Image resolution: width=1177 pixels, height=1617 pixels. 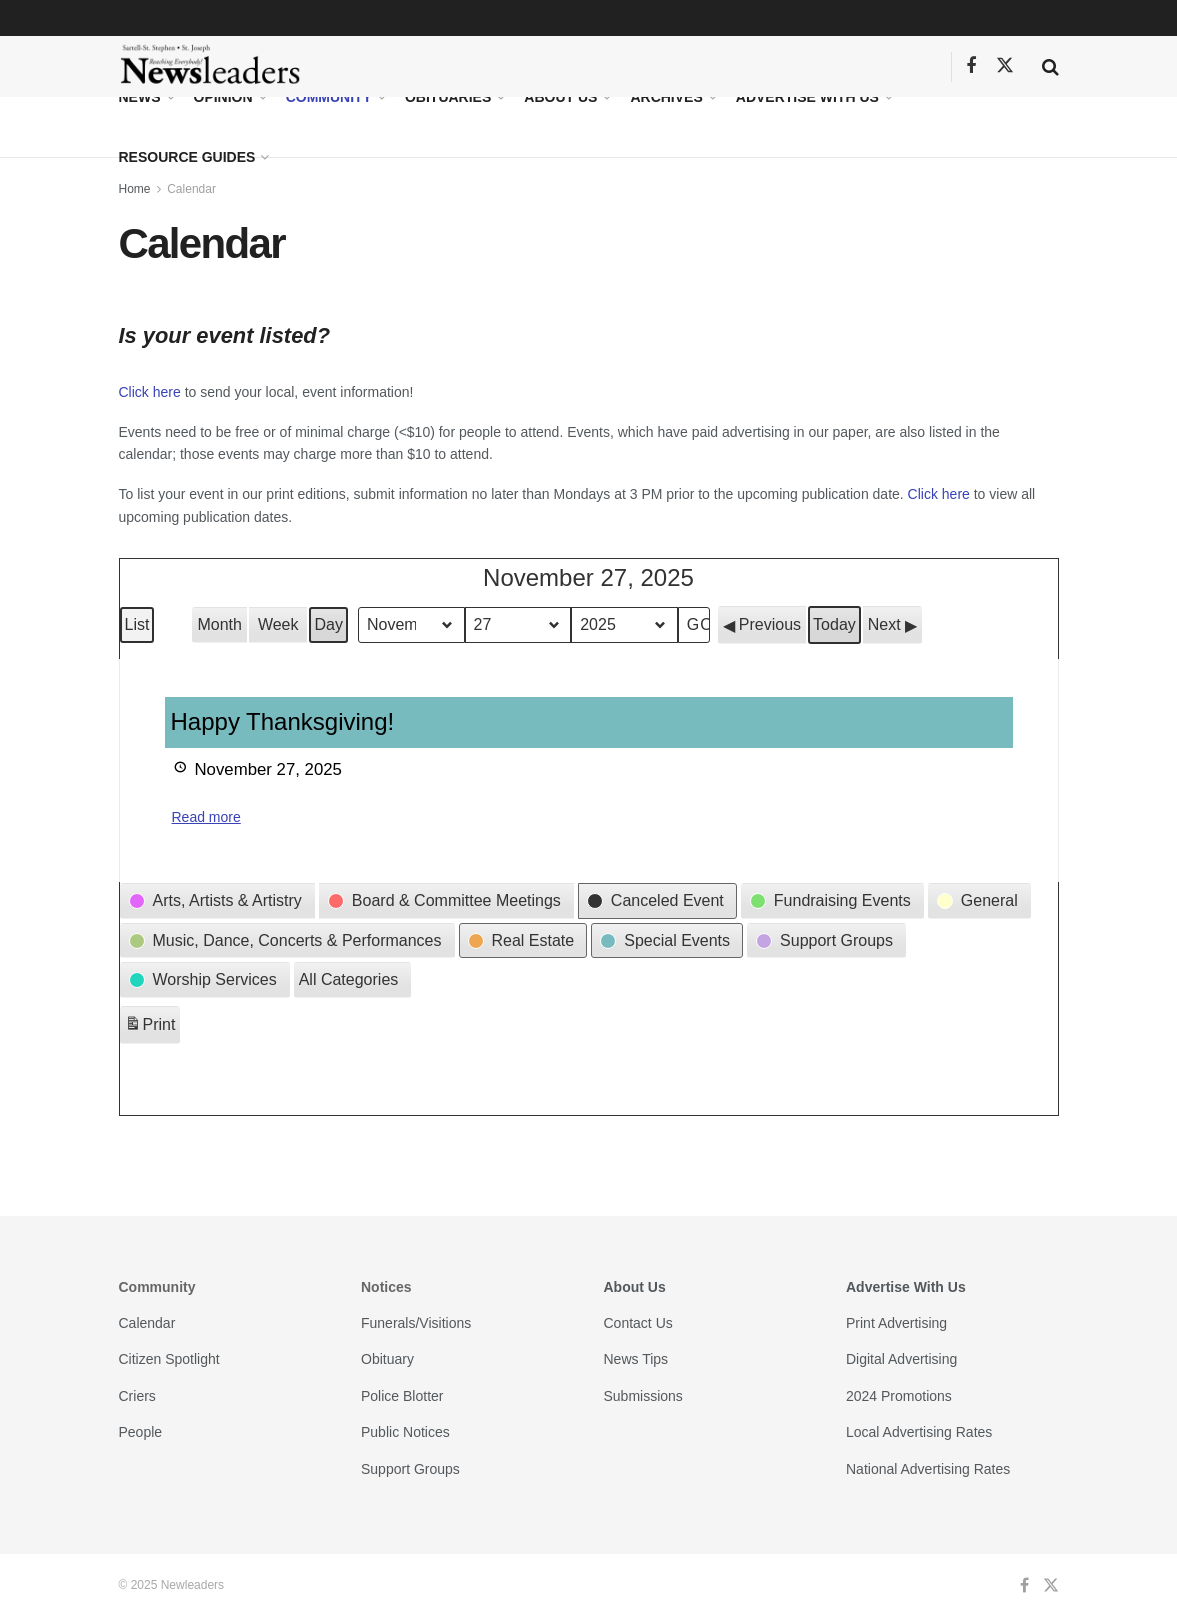 What do you see at coordinates (834, 624) in the screenshot?
I see `Today [button]` at bounding box center [834, 624].